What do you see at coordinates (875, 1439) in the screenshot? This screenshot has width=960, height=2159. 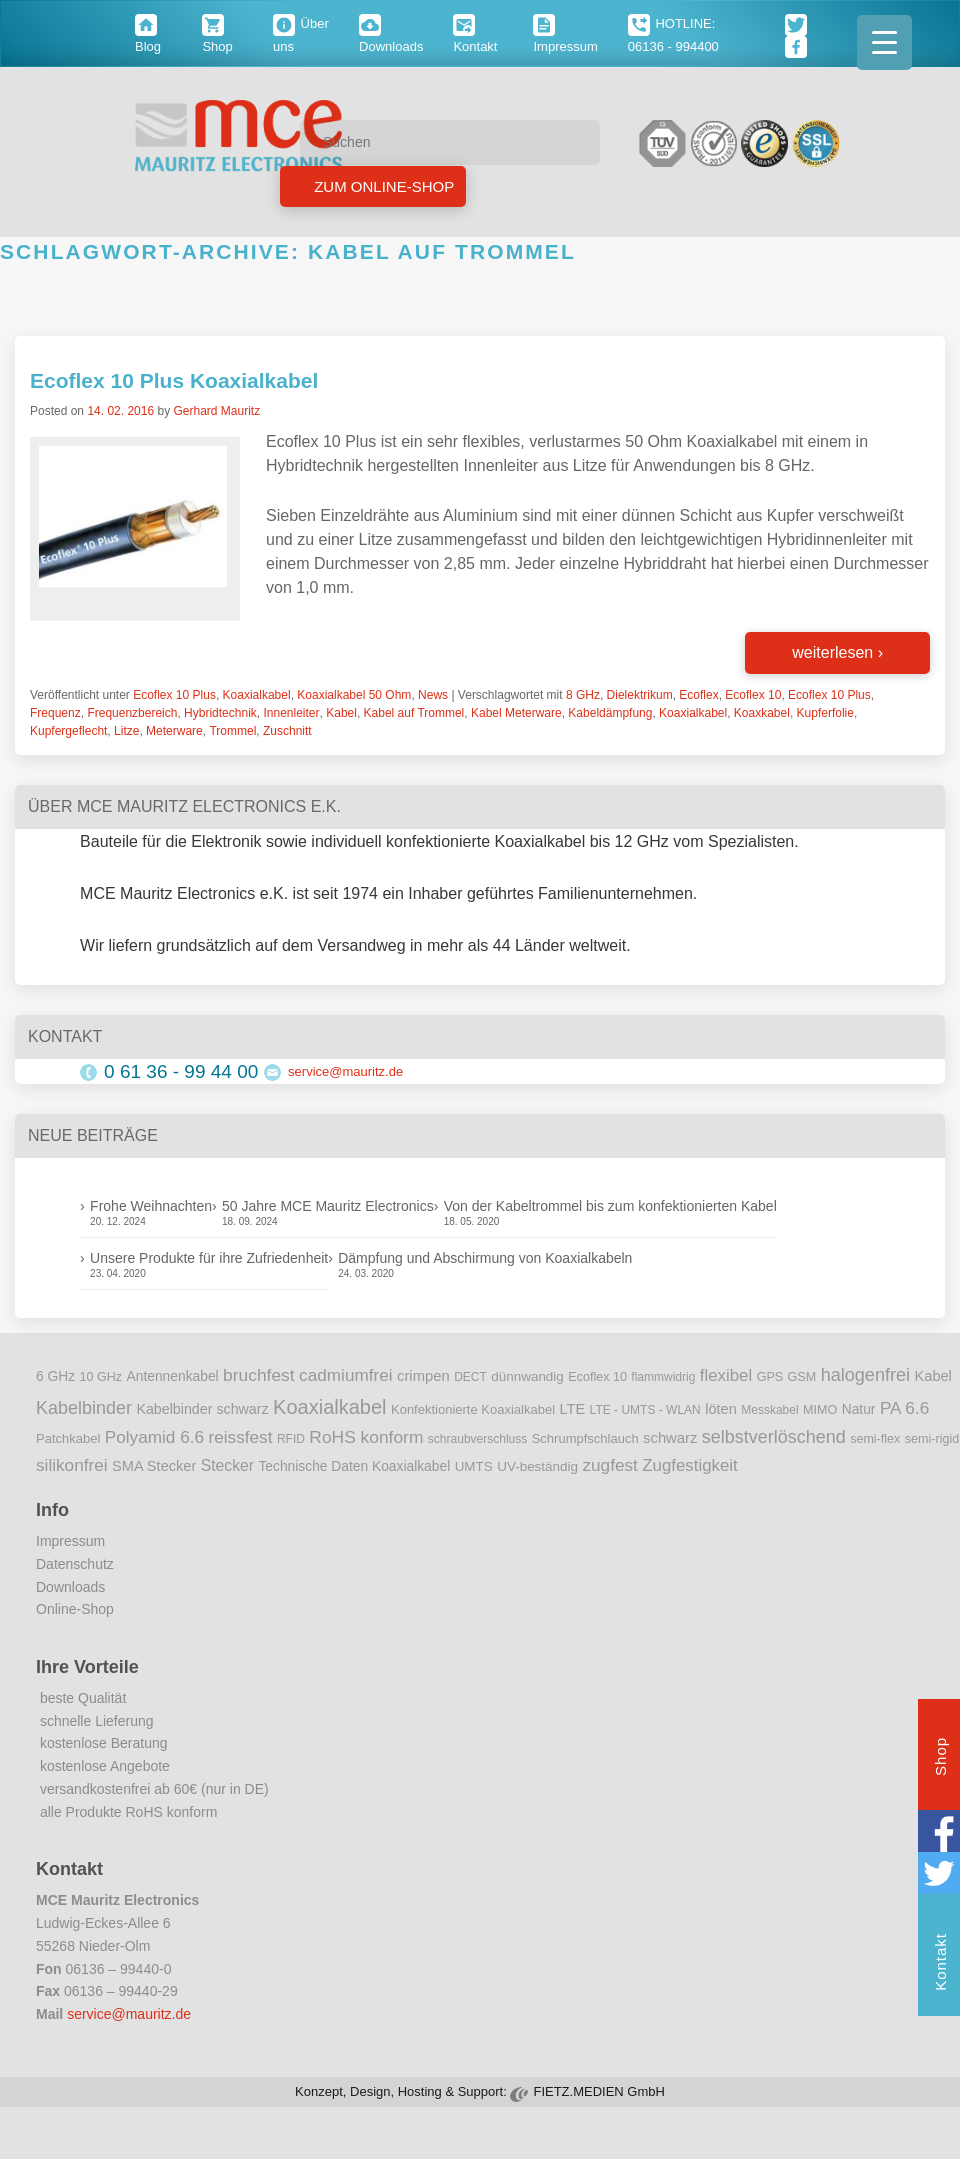 I see `semi-flex [semi-flex (9 Einträge)]` at bounding box center [875, 1439].